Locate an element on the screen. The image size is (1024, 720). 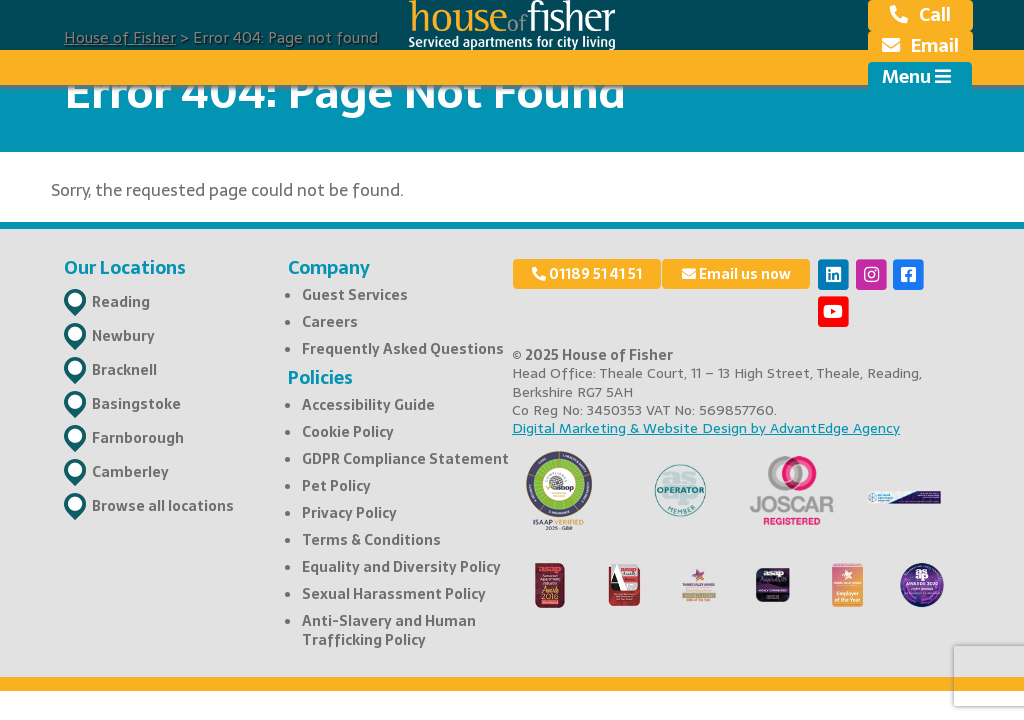
Accessibility Guide is located at coordinates (368, 405).